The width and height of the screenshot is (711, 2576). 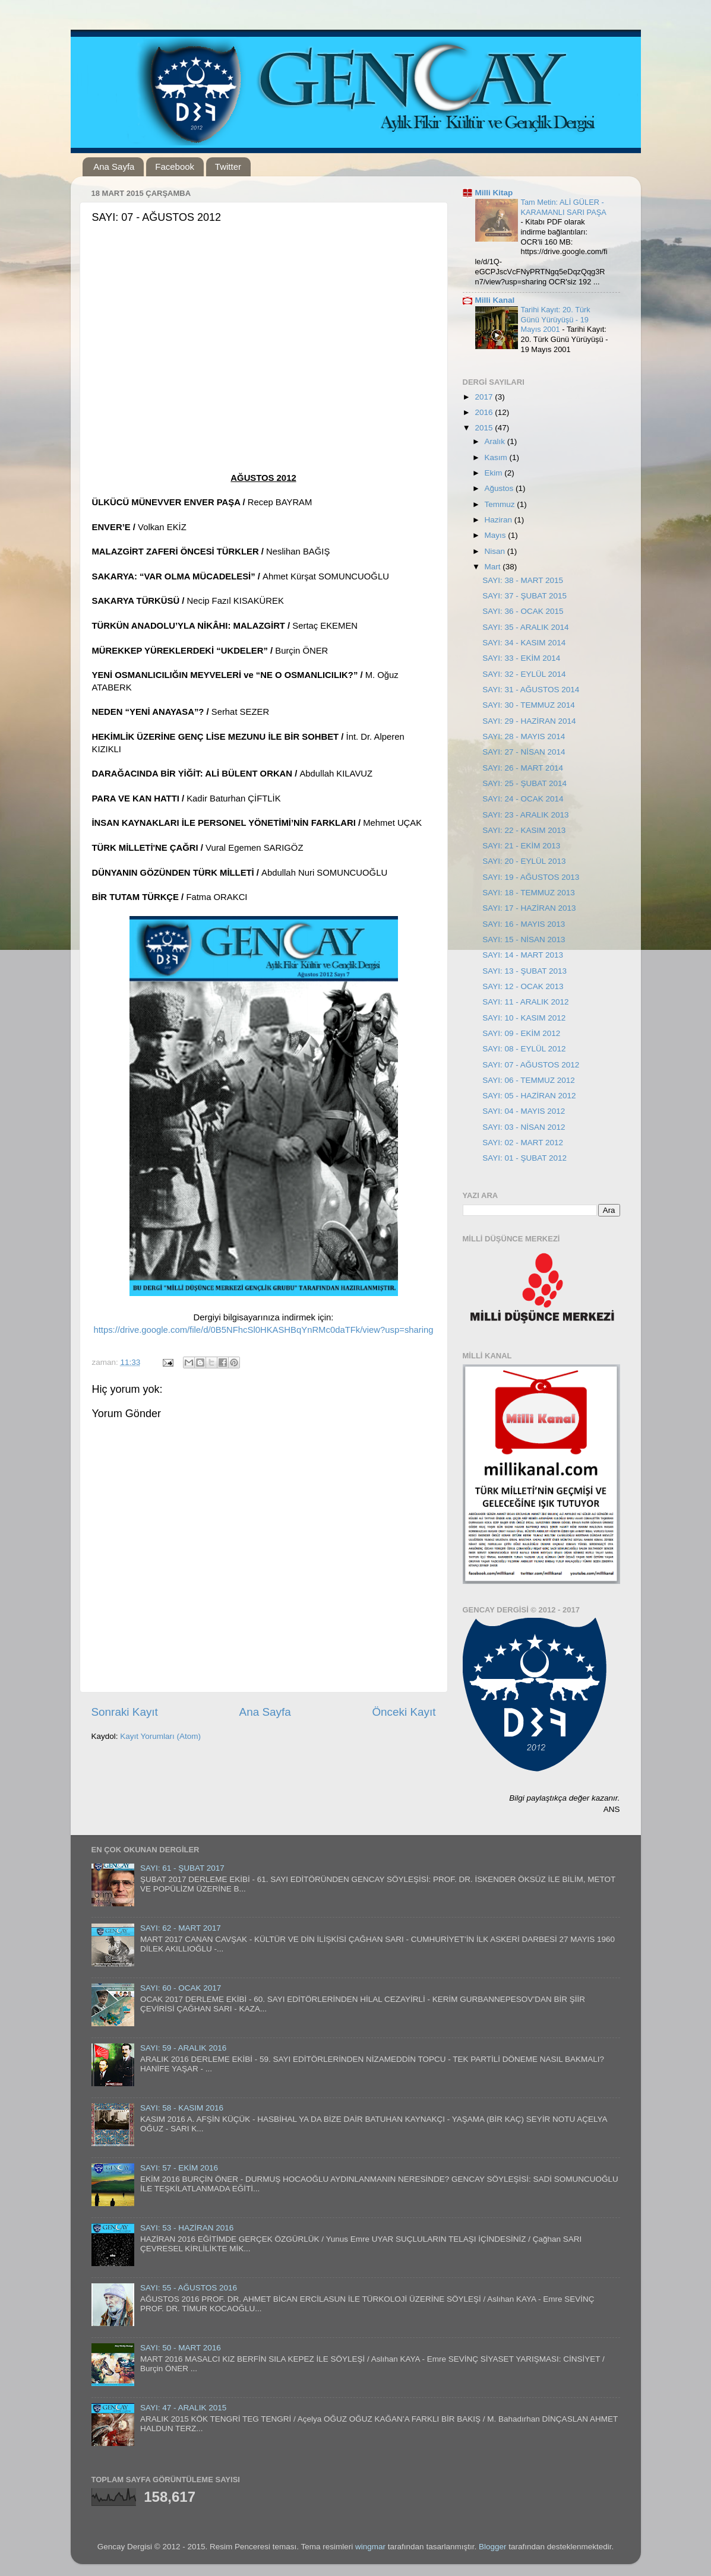 What do you see at coordinates (523, 861) in the screenshot?
I see `SAYI: 20 - EYLÜL 2013` at bounding box center [523, 861].